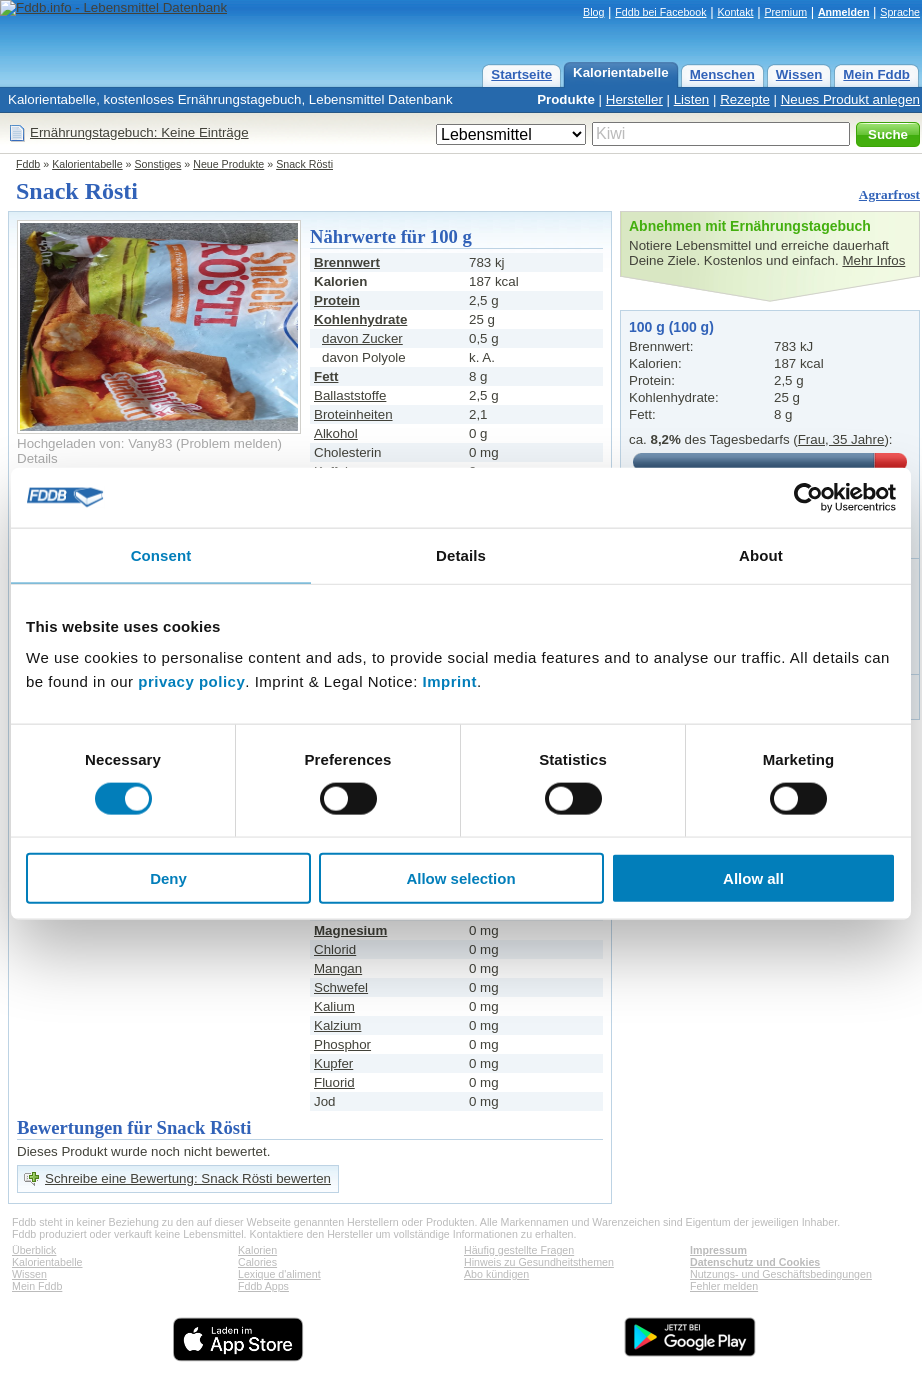 This screenshot has height=1387, width=922. What do you see at coordinates (873, 260) in the screenshot?
I see `Mehr Infos` at bounding box center [873, 260].